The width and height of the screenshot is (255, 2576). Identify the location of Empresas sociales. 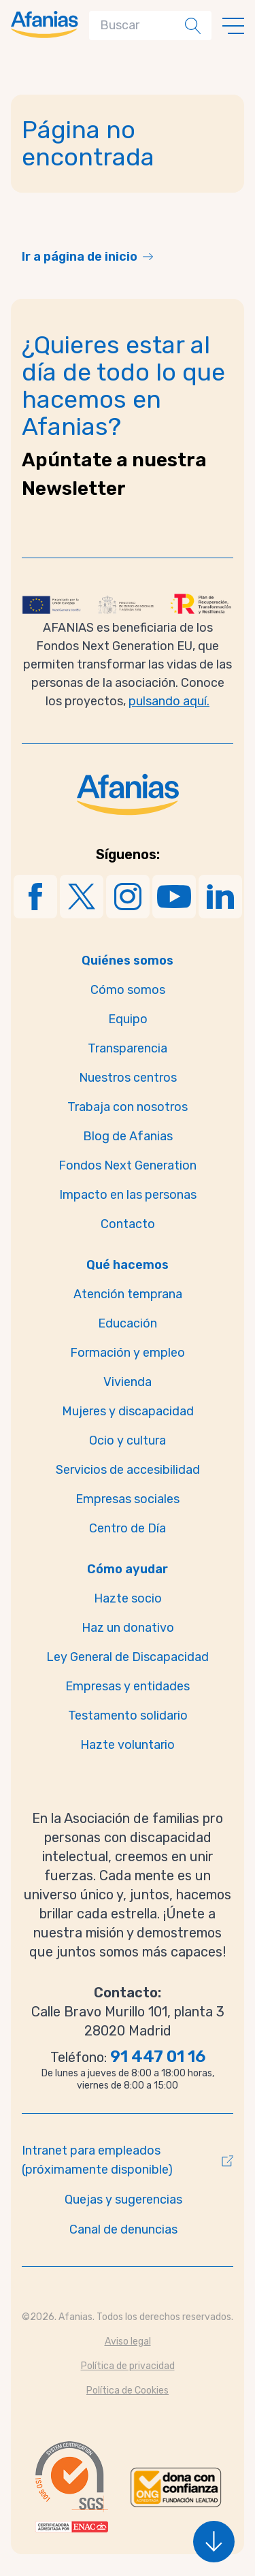
(127, 1499).